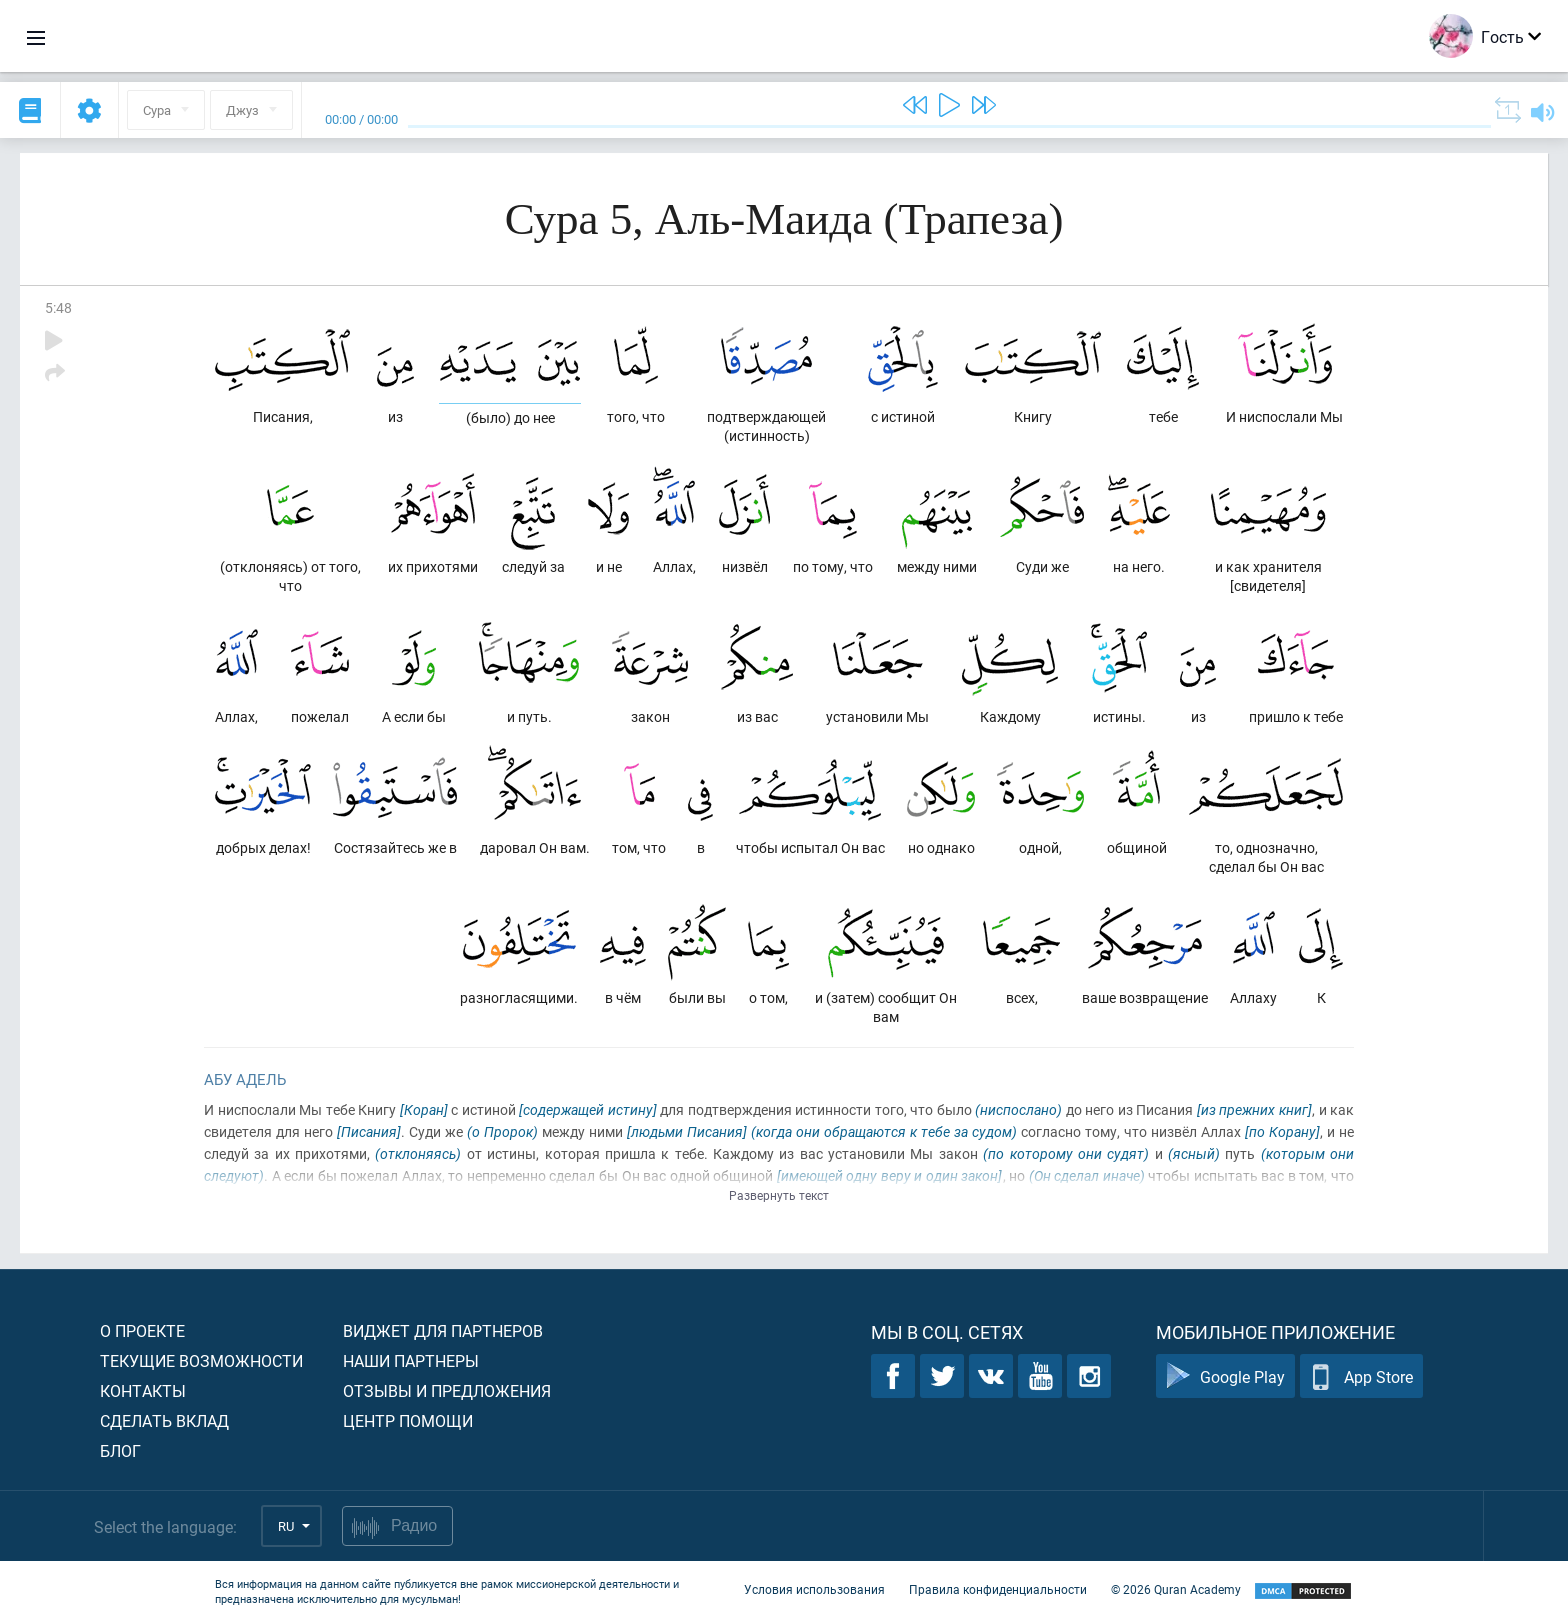 This screenshot has height=1621, width=1568. Describe the element at coordinates (1361, 1376) in the screenshot. I see `App Store` at that location.